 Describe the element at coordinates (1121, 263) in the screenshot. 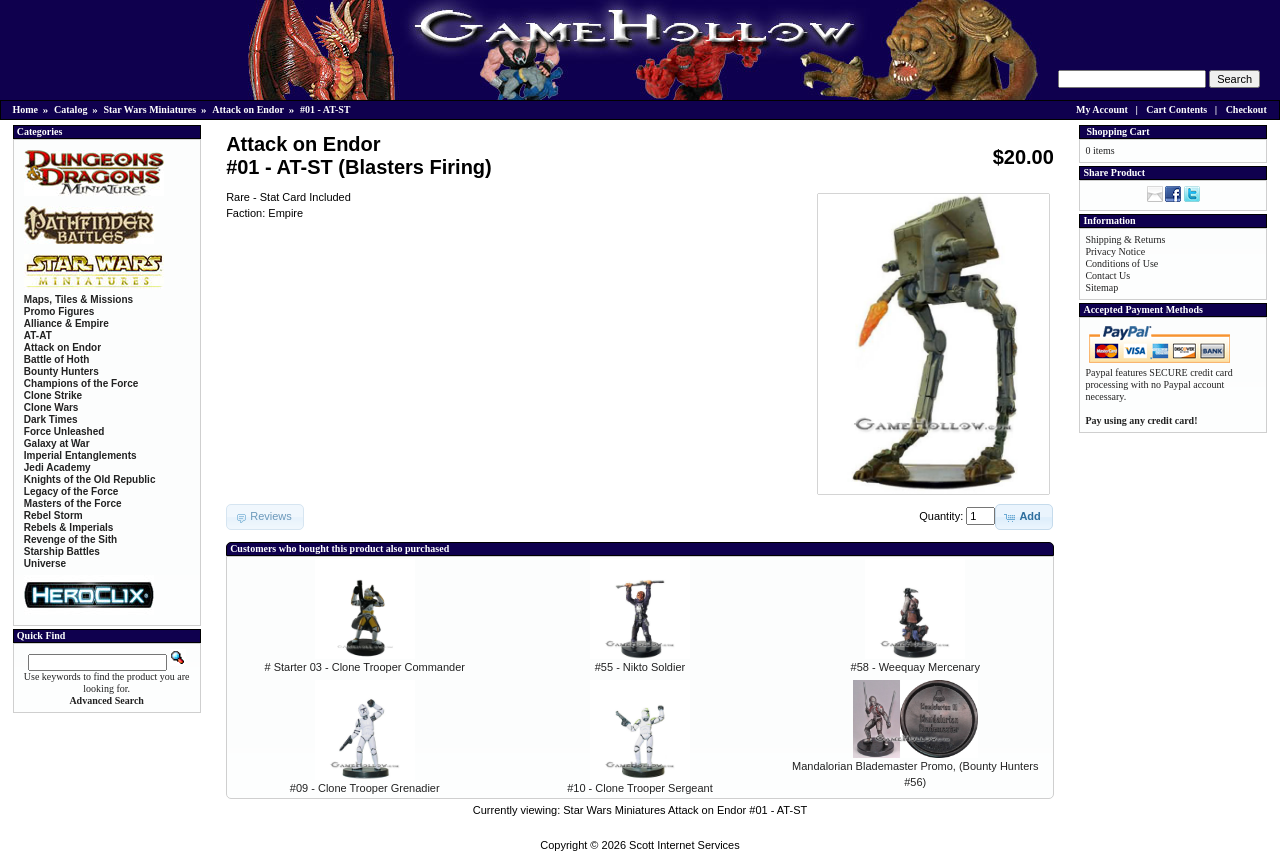

I see `Conditions of Use` at that location.